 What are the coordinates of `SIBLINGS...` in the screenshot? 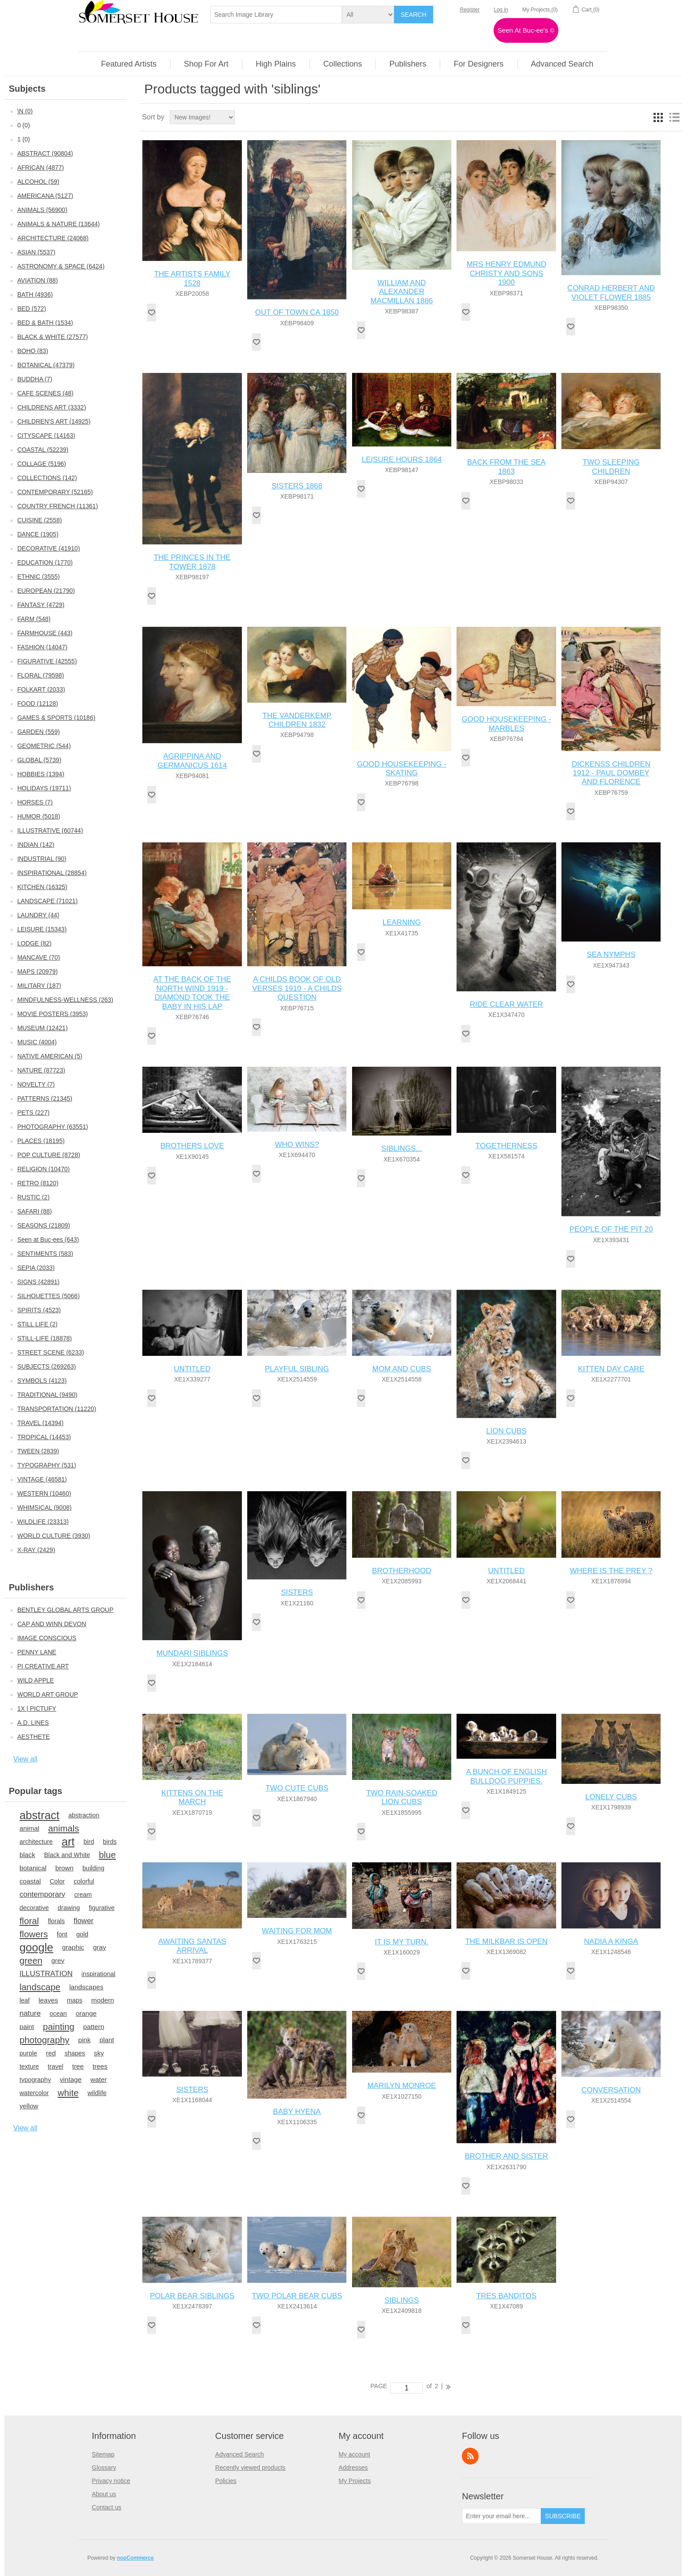 It's located at (401, 1148).